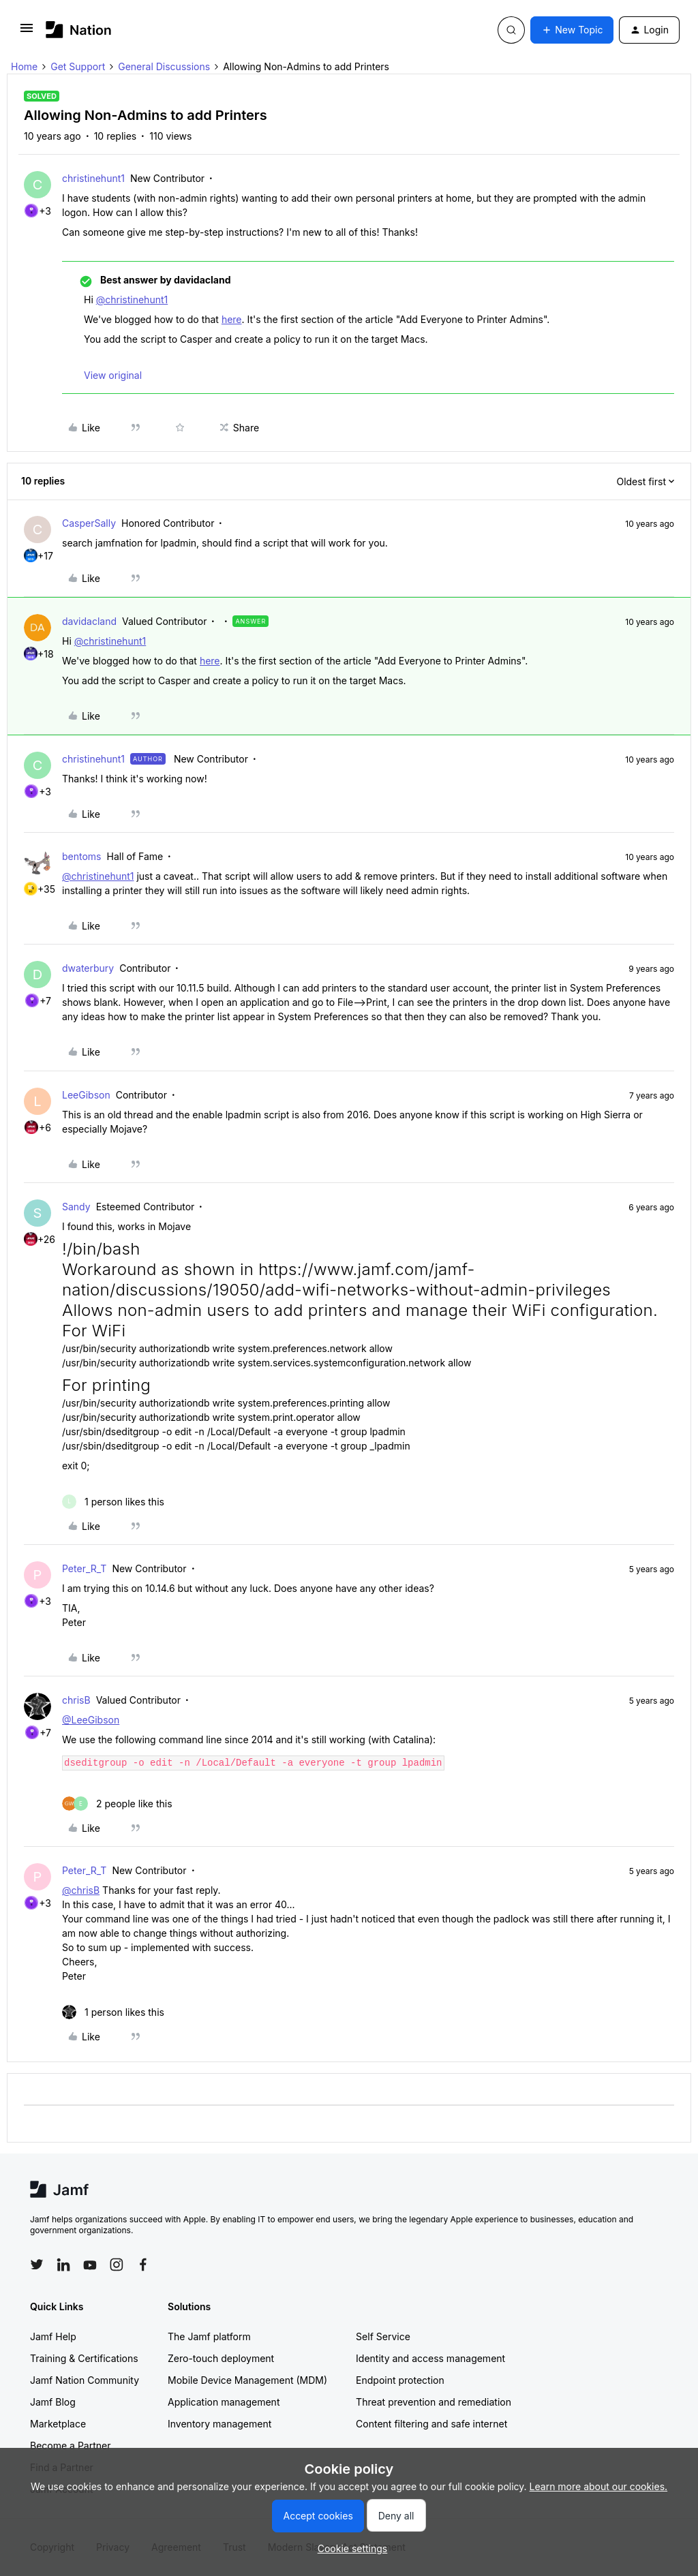 Image resolution: width=698 pixels, height=2576 pixels. What do you see at coordinates (76, 1700) in the screenshot?
I see `chrisB` at bounding box center [76, 1700].